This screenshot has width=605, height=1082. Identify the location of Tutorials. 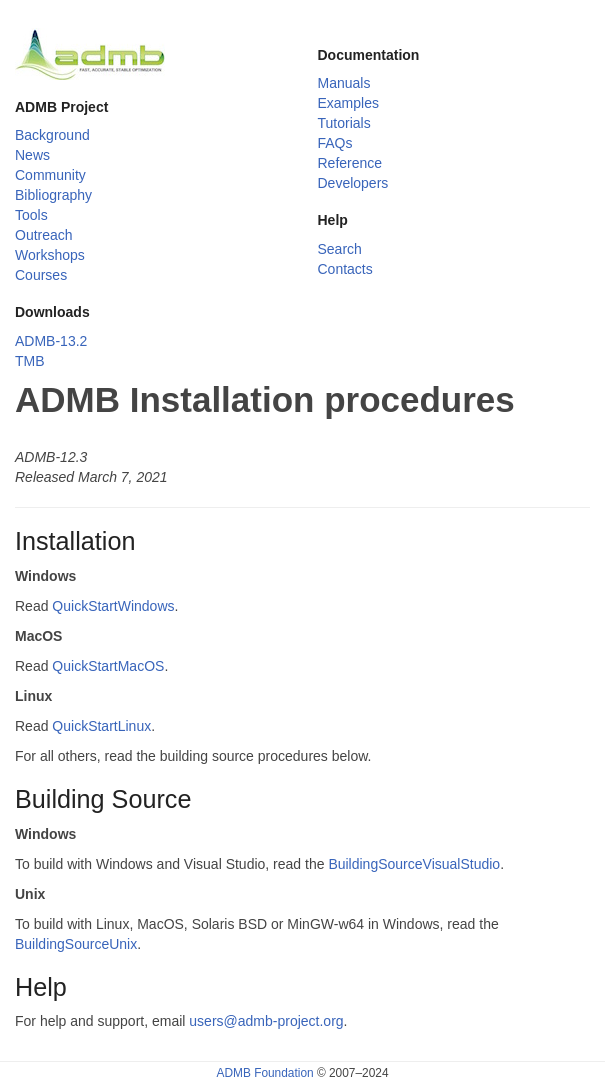
(344, 123).